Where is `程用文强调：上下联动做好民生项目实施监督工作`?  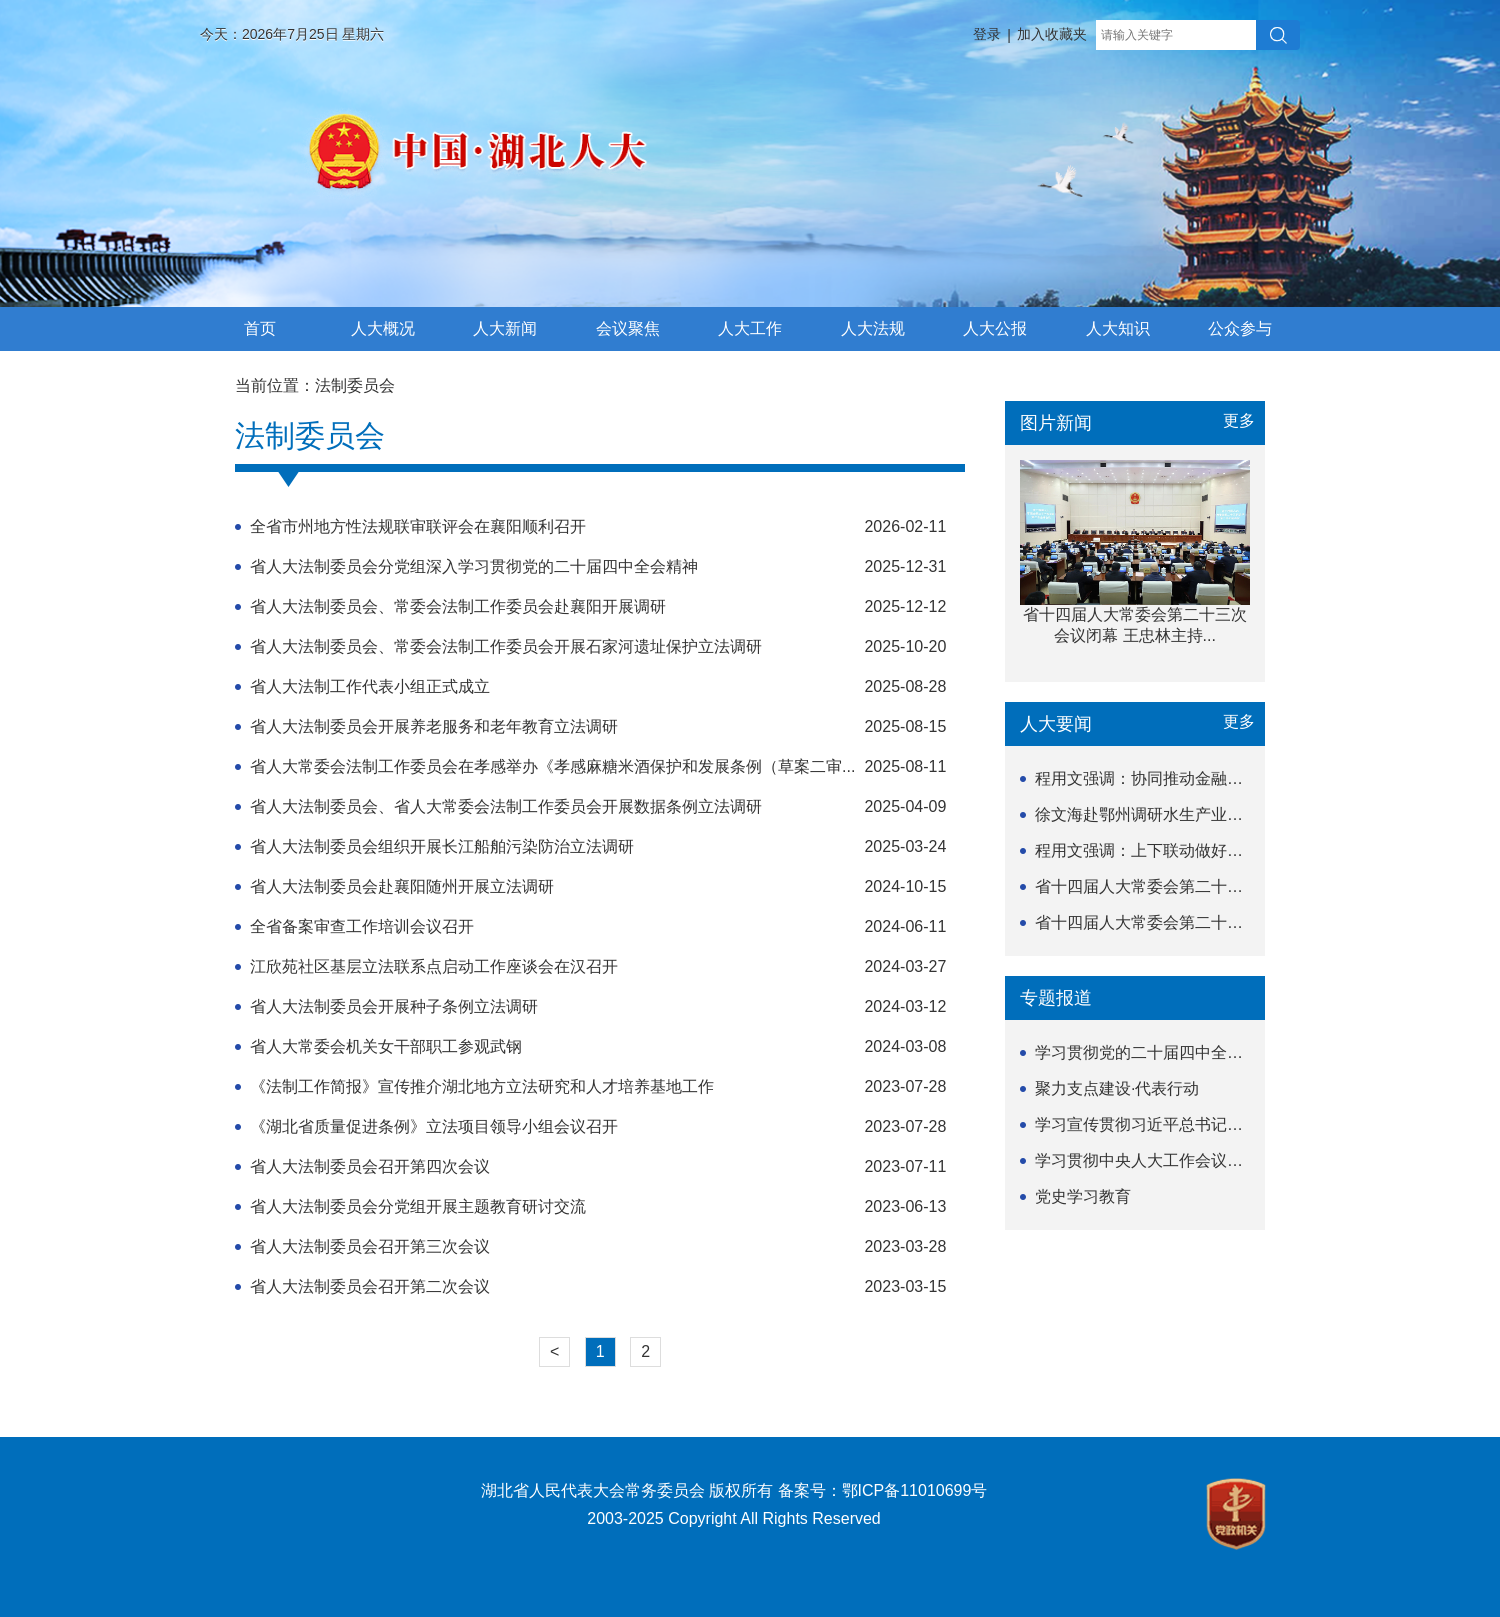
程用文强调：上下联动做好民生项目实施监督工作 is located at coordinates (1211, 850).